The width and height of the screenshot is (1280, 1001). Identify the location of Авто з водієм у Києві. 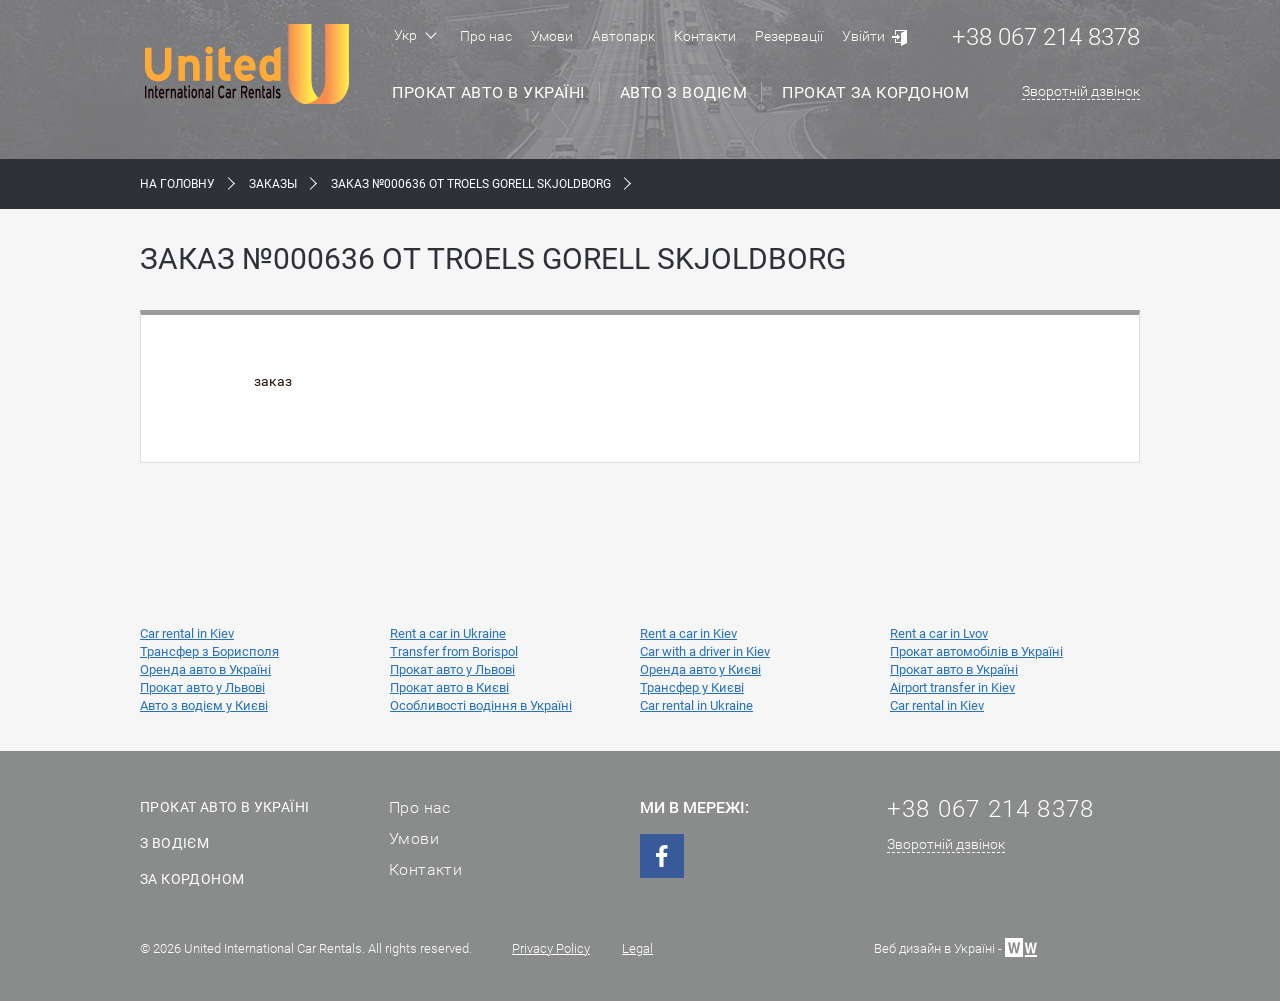
(204, 705).